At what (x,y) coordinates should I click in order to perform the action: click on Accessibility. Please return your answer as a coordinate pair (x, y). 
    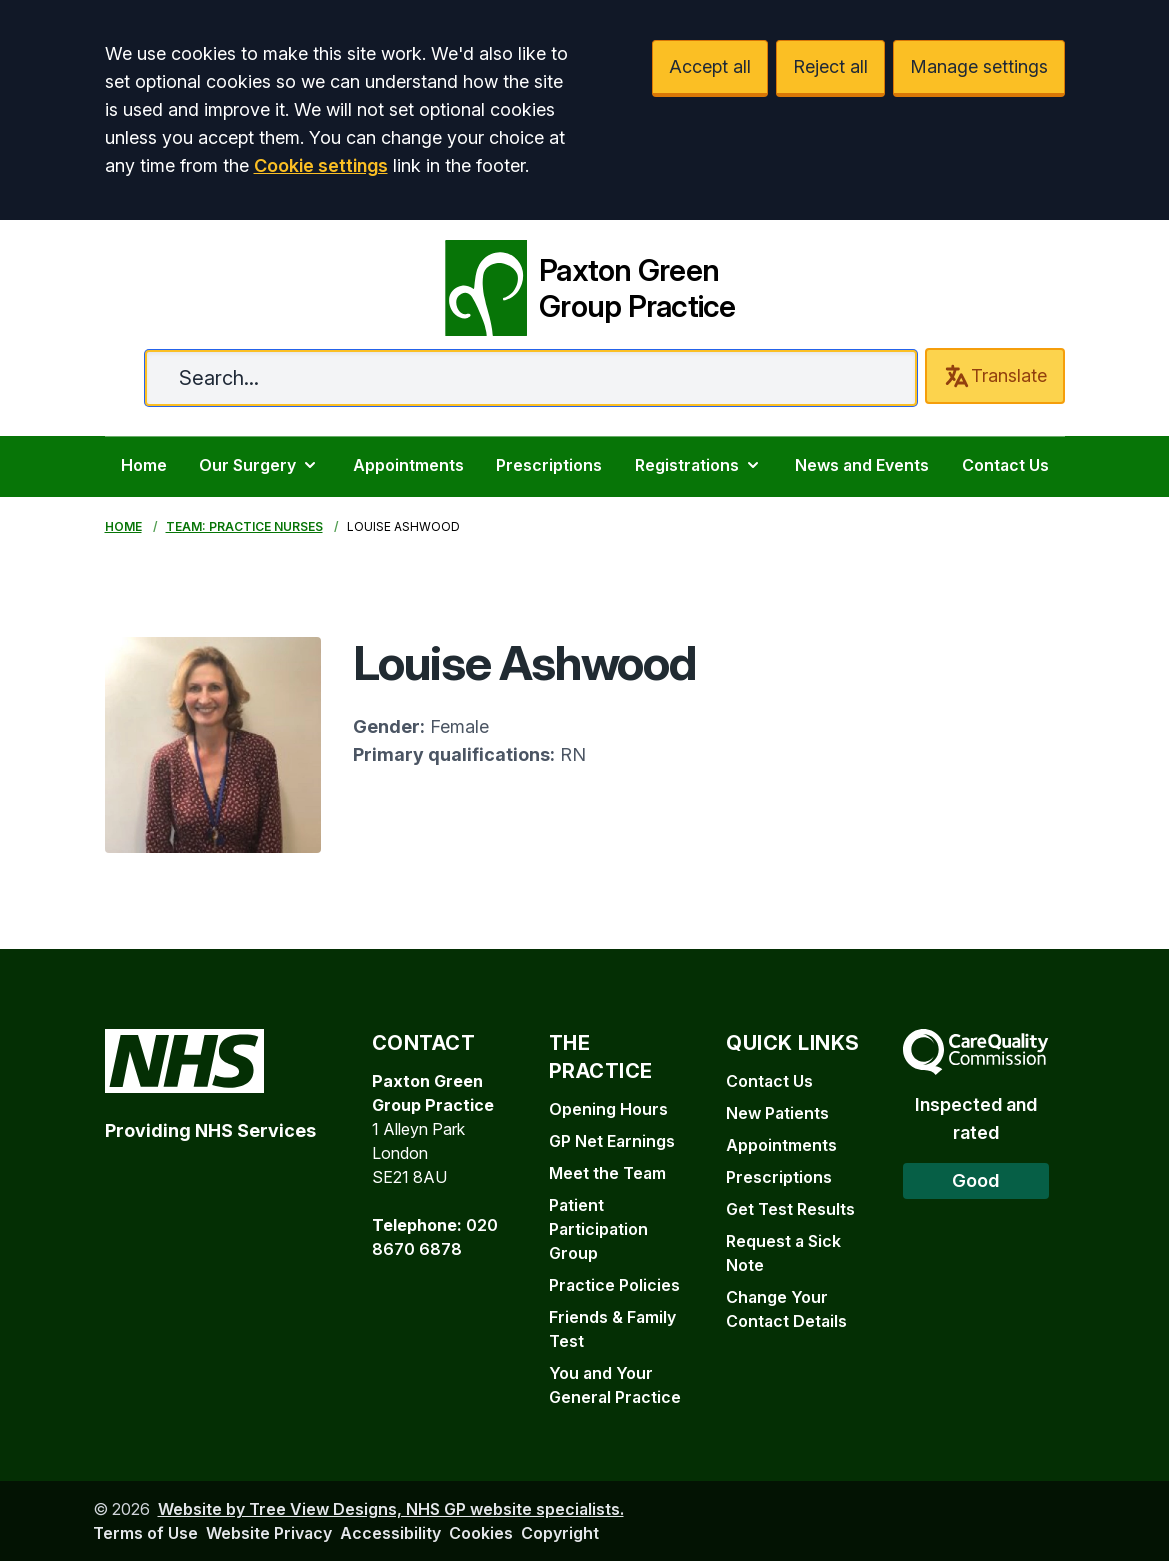
    Looking at the image, I should click on (390, 1533).